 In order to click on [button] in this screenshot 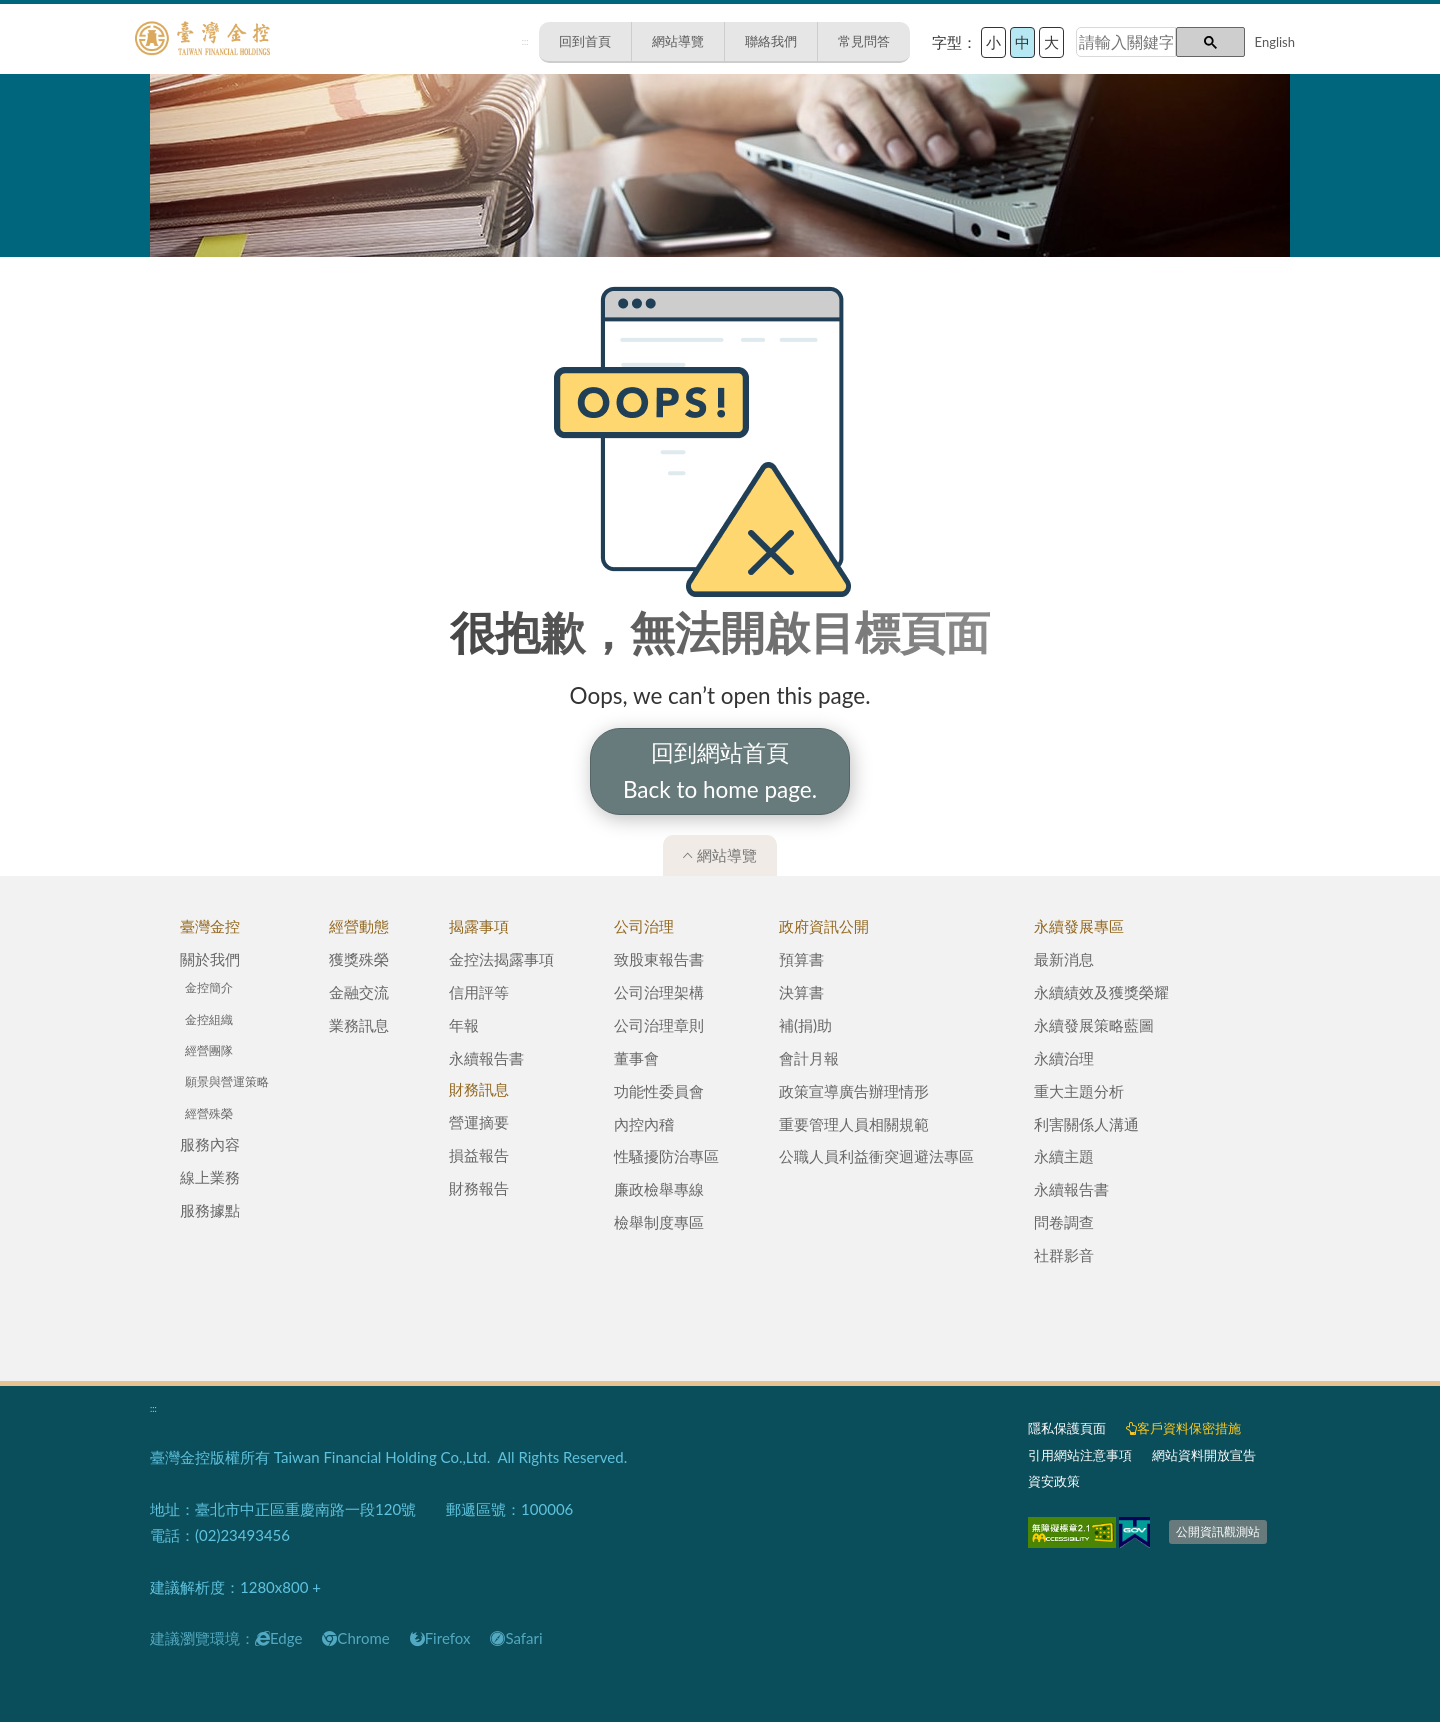, I will do `click(1210, 42)`.